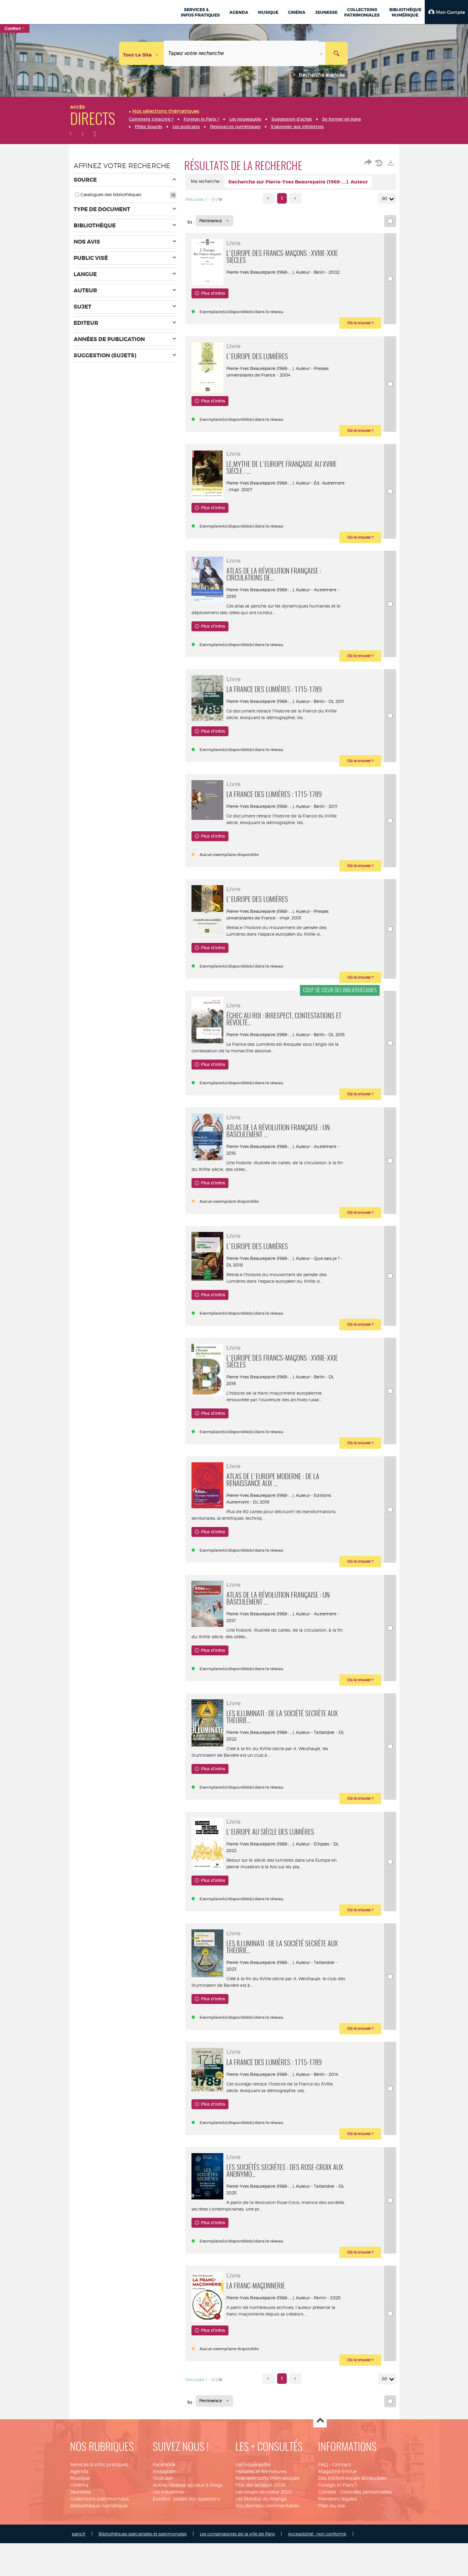  What do you see at coordinates (79, 2521) in the screenshot?
I see `Agenda` at bounding box center [79, 2521].